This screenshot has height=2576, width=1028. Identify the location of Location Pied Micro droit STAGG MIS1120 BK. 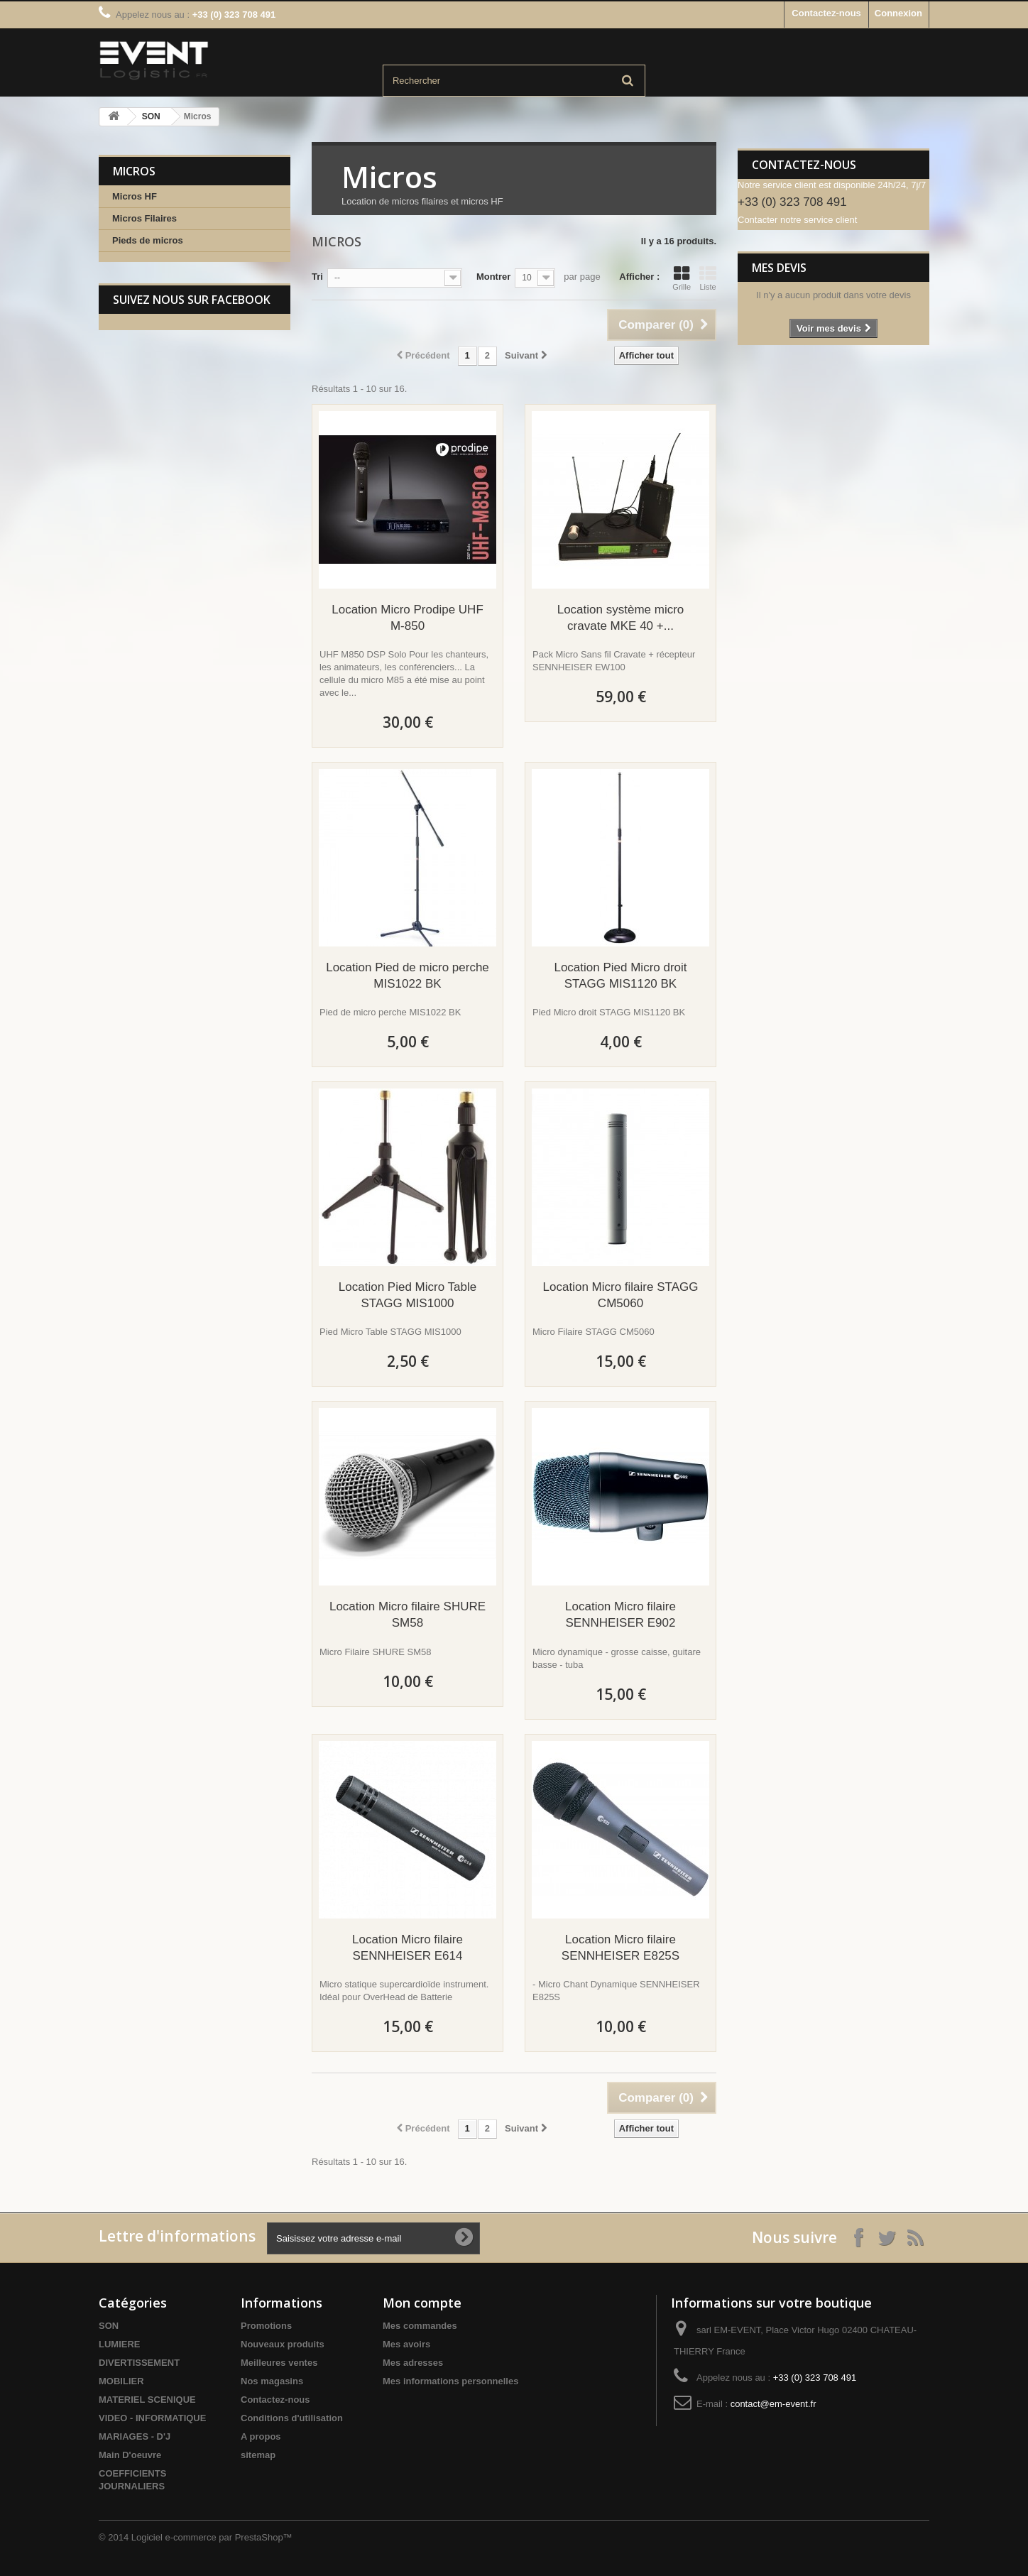
(620, 975).